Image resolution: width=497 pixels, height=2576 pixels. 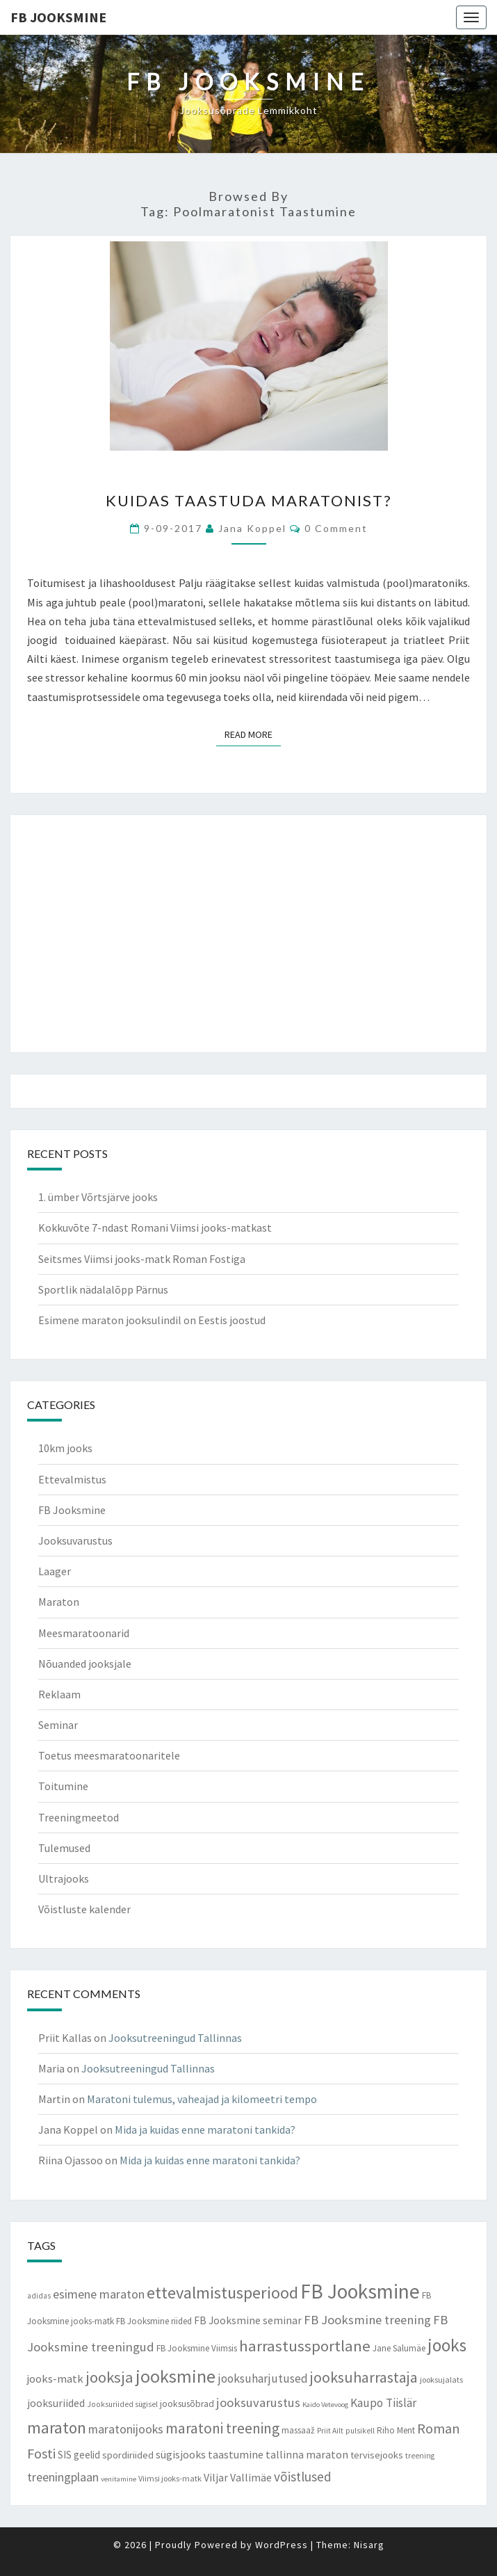 I want to click on venitamine [venitamine (6 items)], so click(x=118, y=2479).